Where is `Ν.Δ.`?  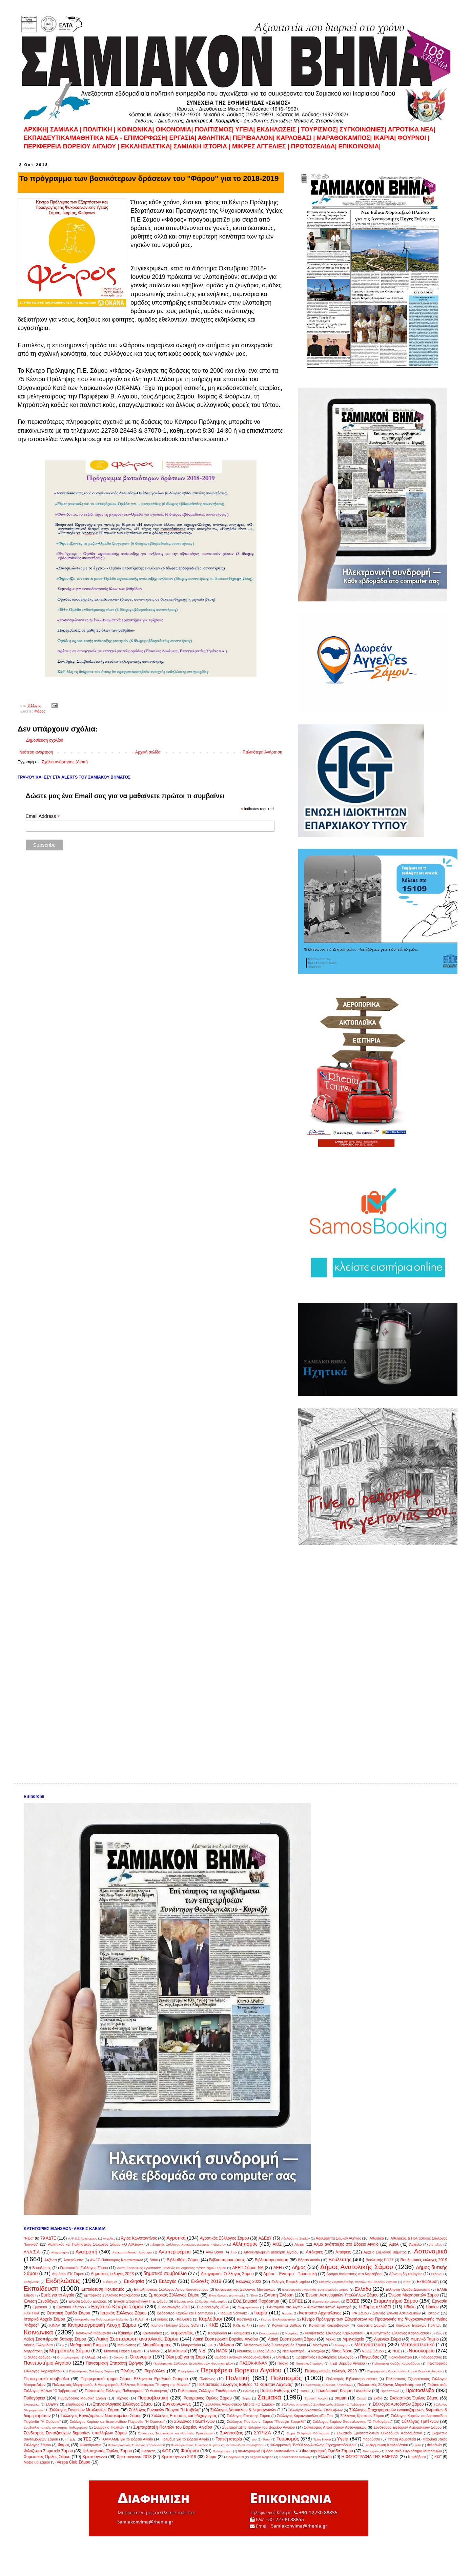 Ν.Δ. is located at coordinates (202, 2351).